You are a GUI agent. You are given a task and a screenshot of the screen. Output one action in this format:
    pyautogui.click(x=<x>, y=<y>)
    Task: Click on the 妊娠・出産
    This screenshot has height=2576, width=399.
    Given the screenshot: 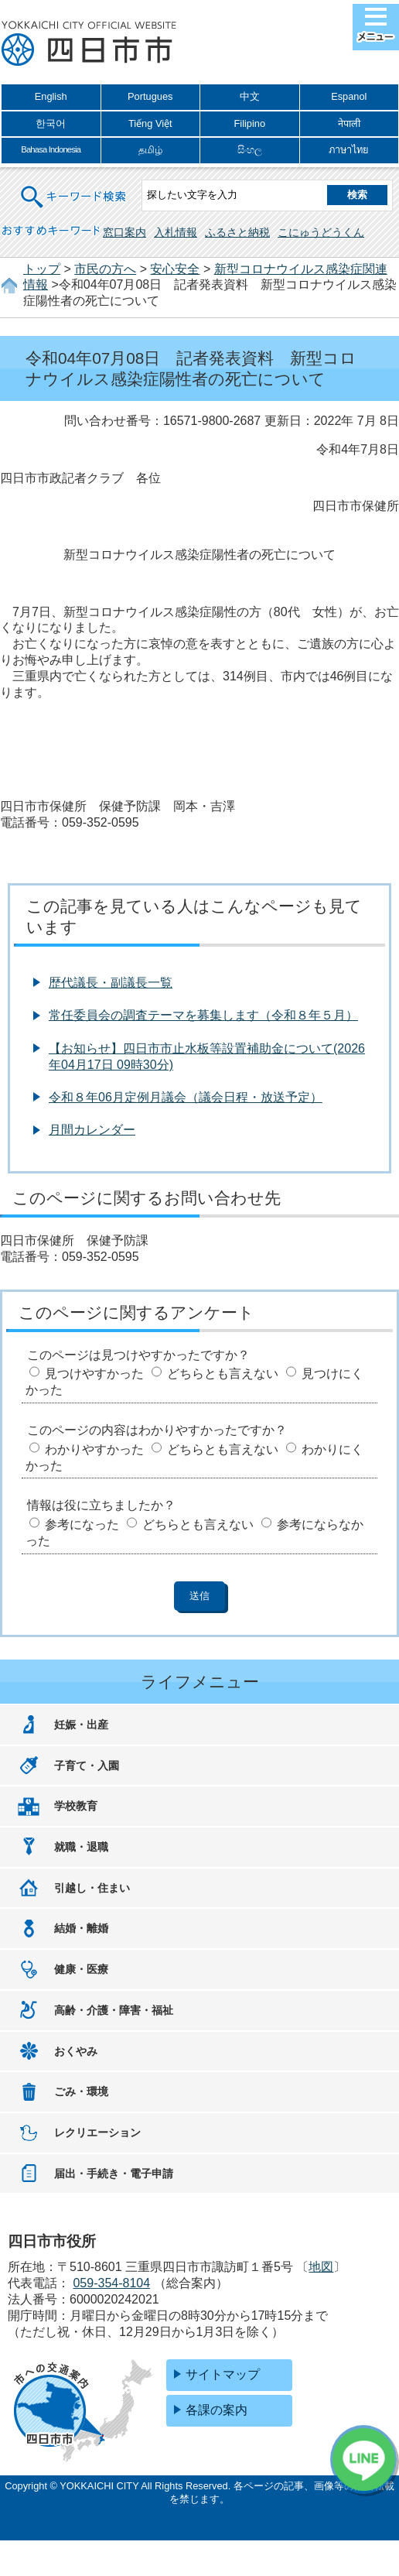 What is the action you would take?
    pyautogui.click(x=81, y=1724)
    